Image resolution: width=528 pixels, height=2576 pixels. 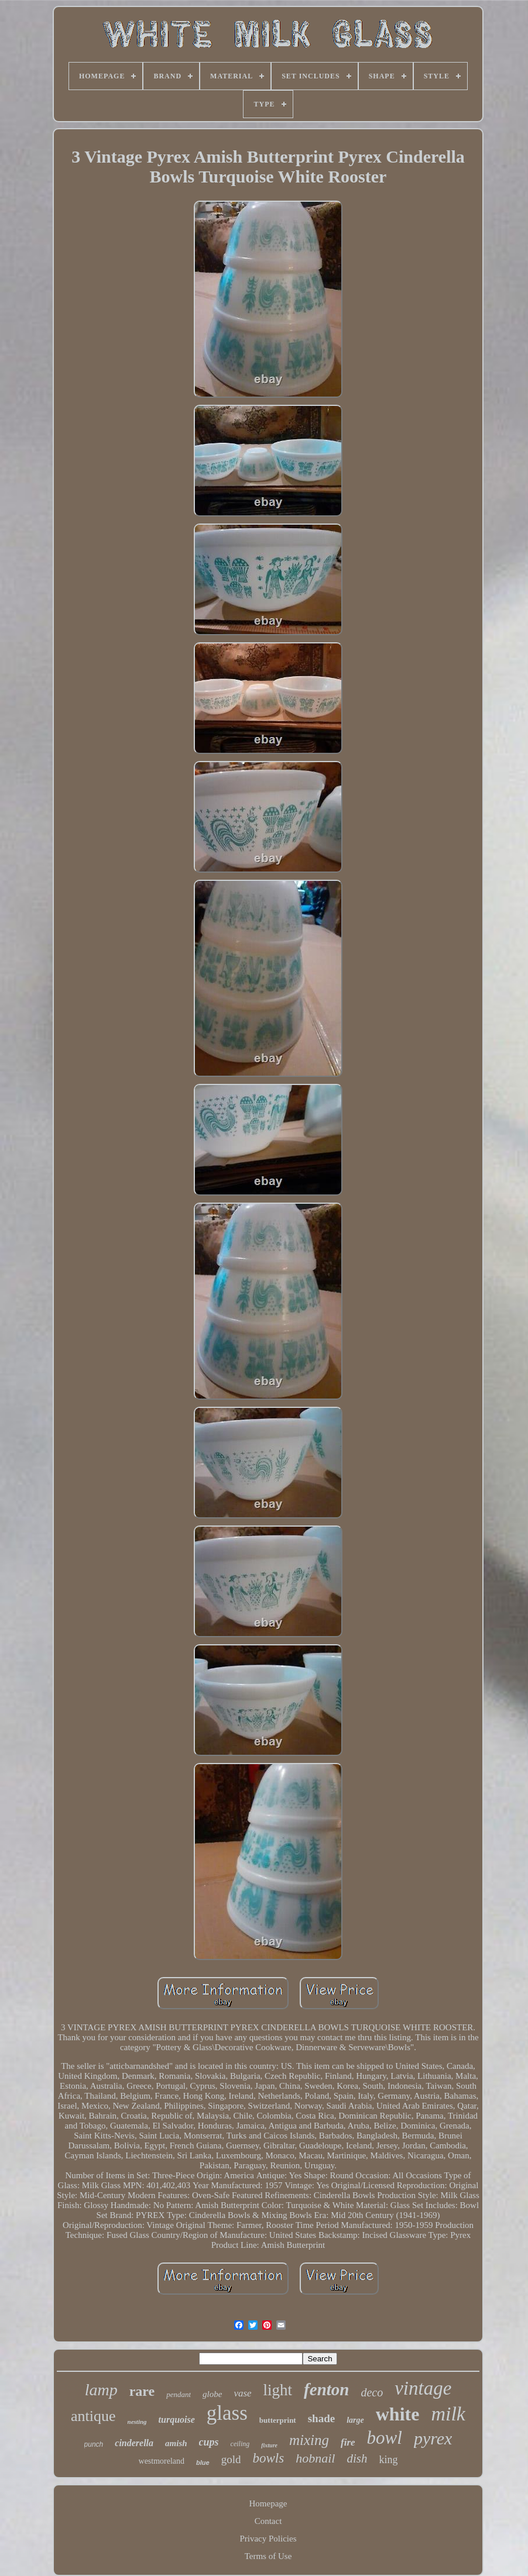 What do you see at coordinates (231, 2459) in the screenshot?
I see `gold` at bounding box center [231, 2459].